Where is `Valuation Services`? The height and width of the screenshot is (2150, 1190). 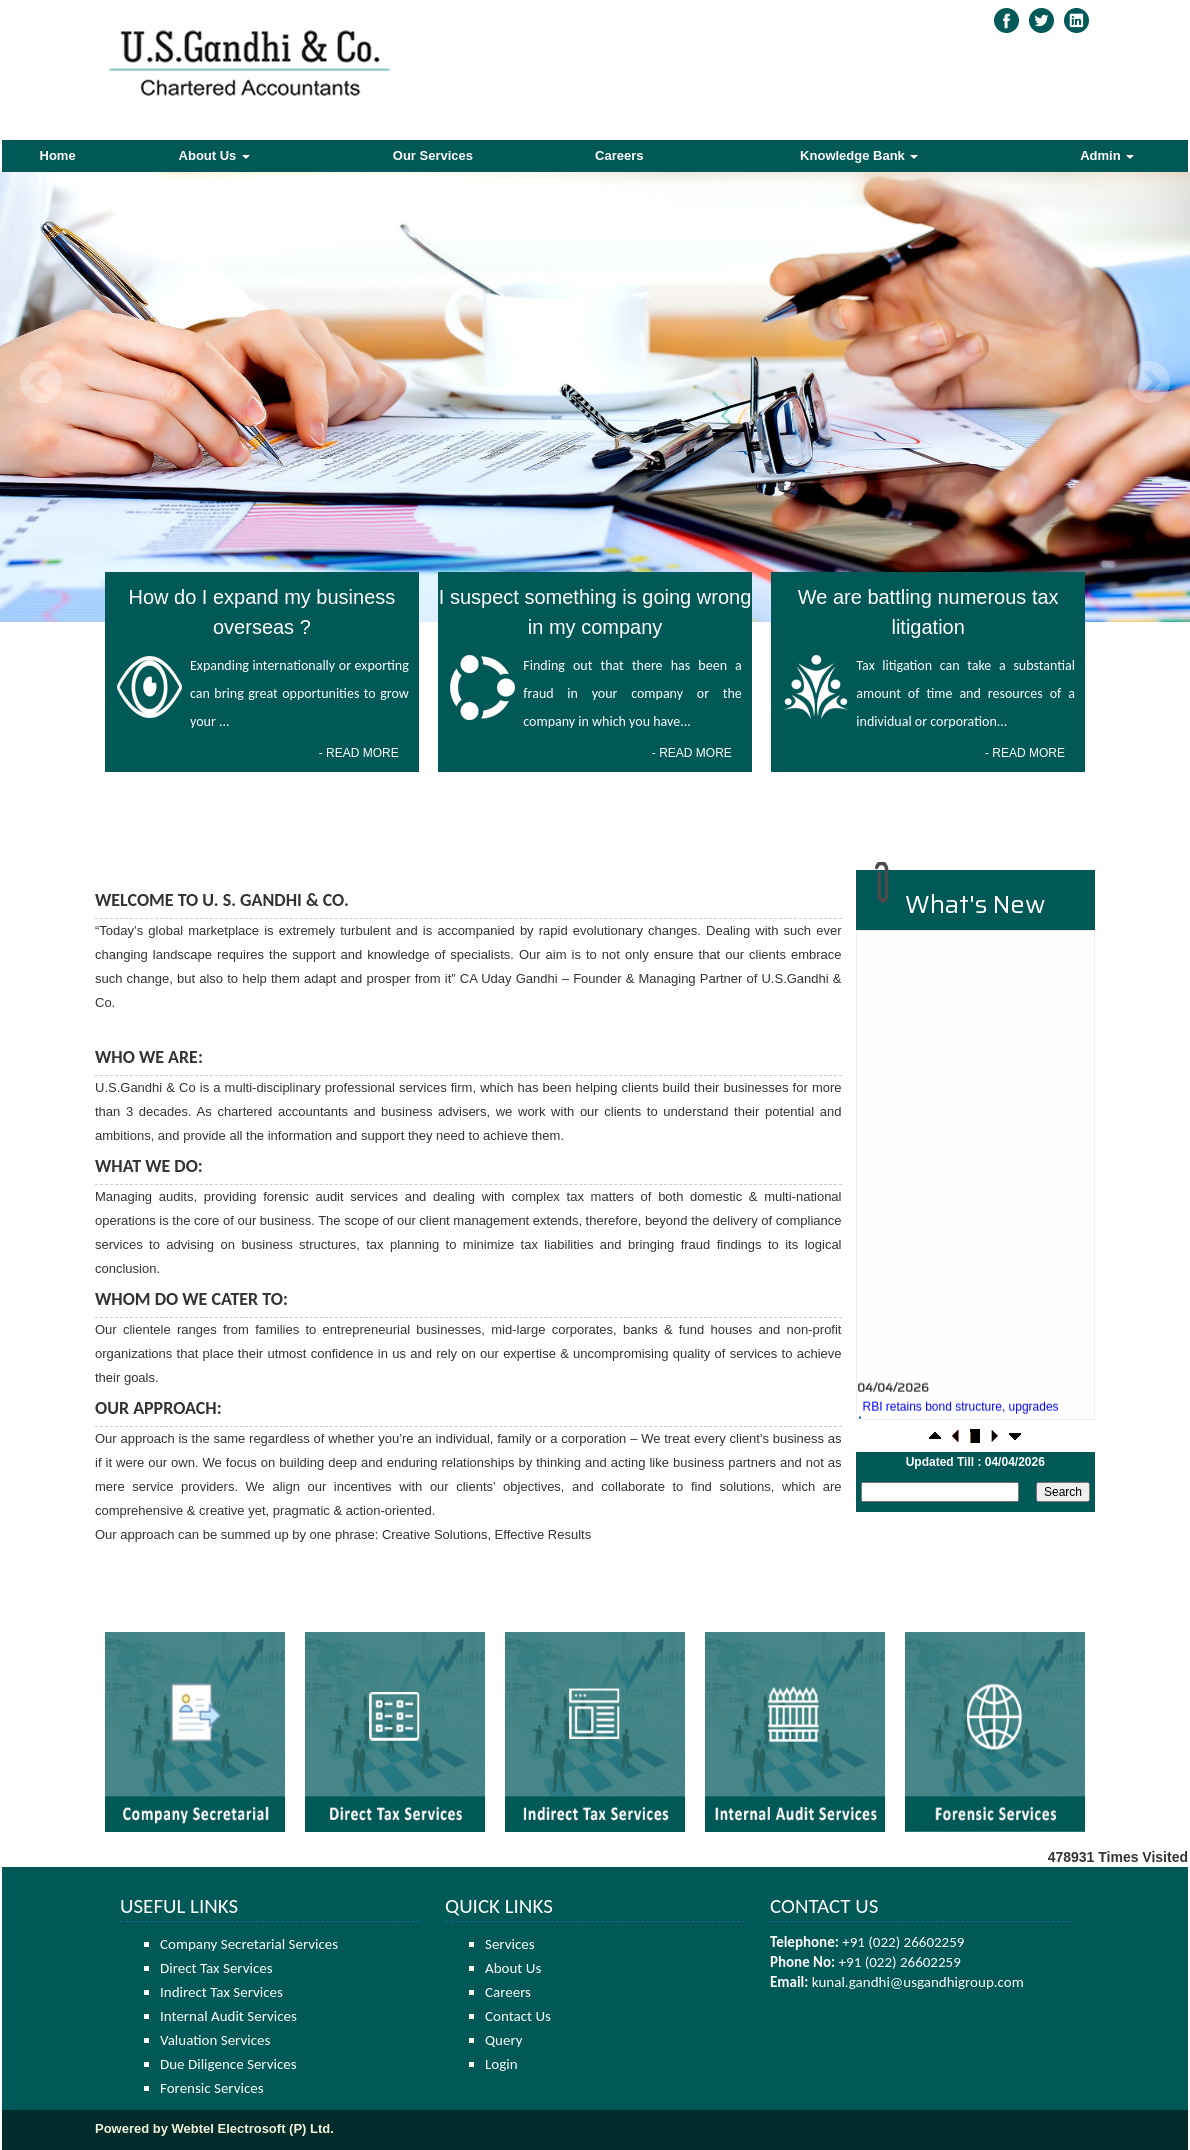 Valuation Services is located at coordinates (215, 2040).